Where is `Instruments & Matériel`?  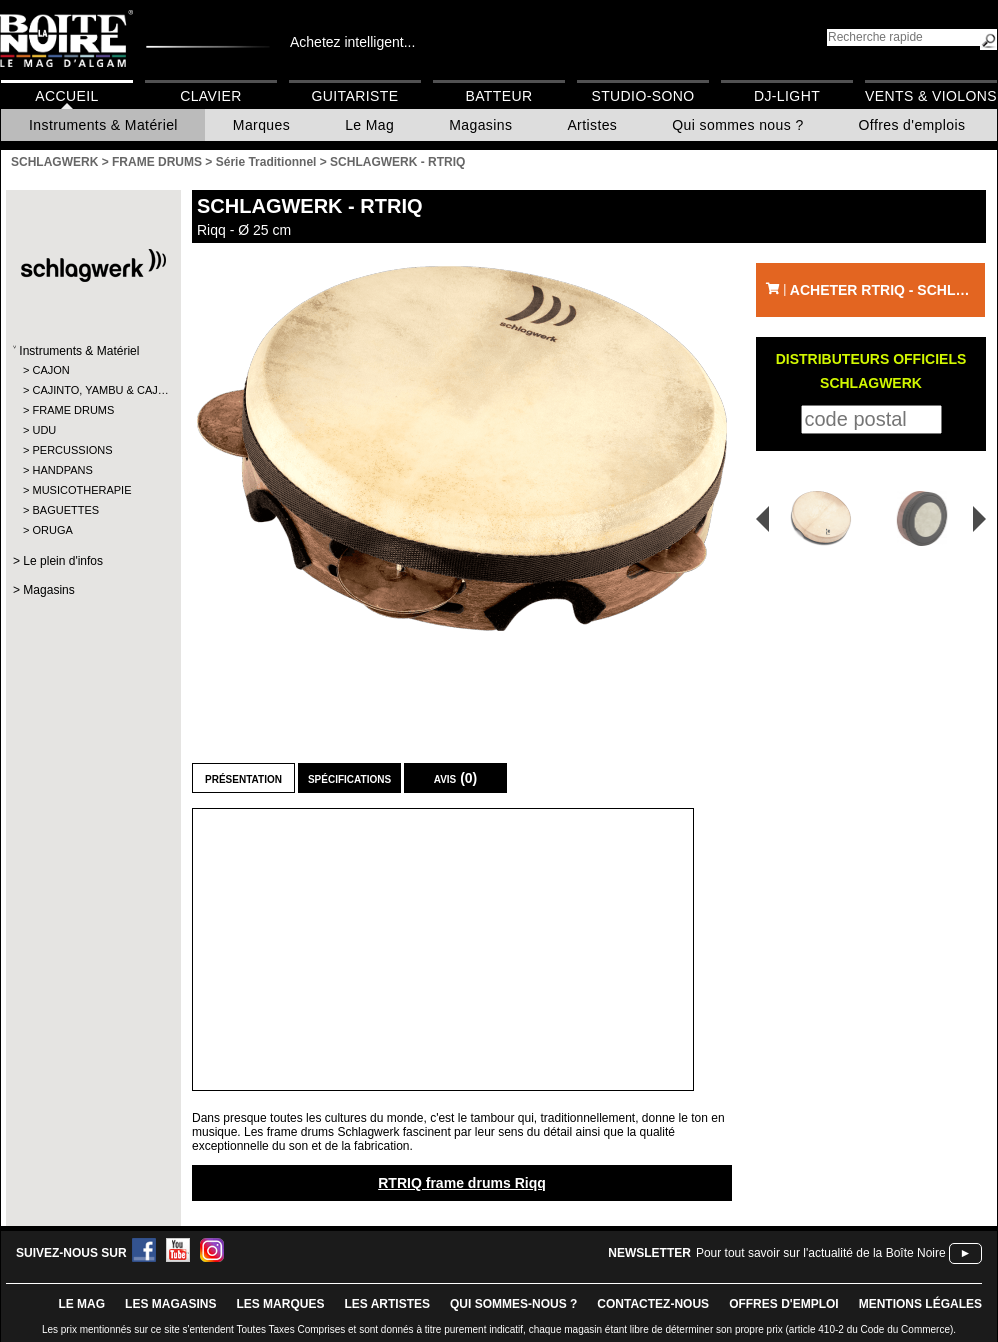 Instruments & Matériel is located at coordinates (103, 125).